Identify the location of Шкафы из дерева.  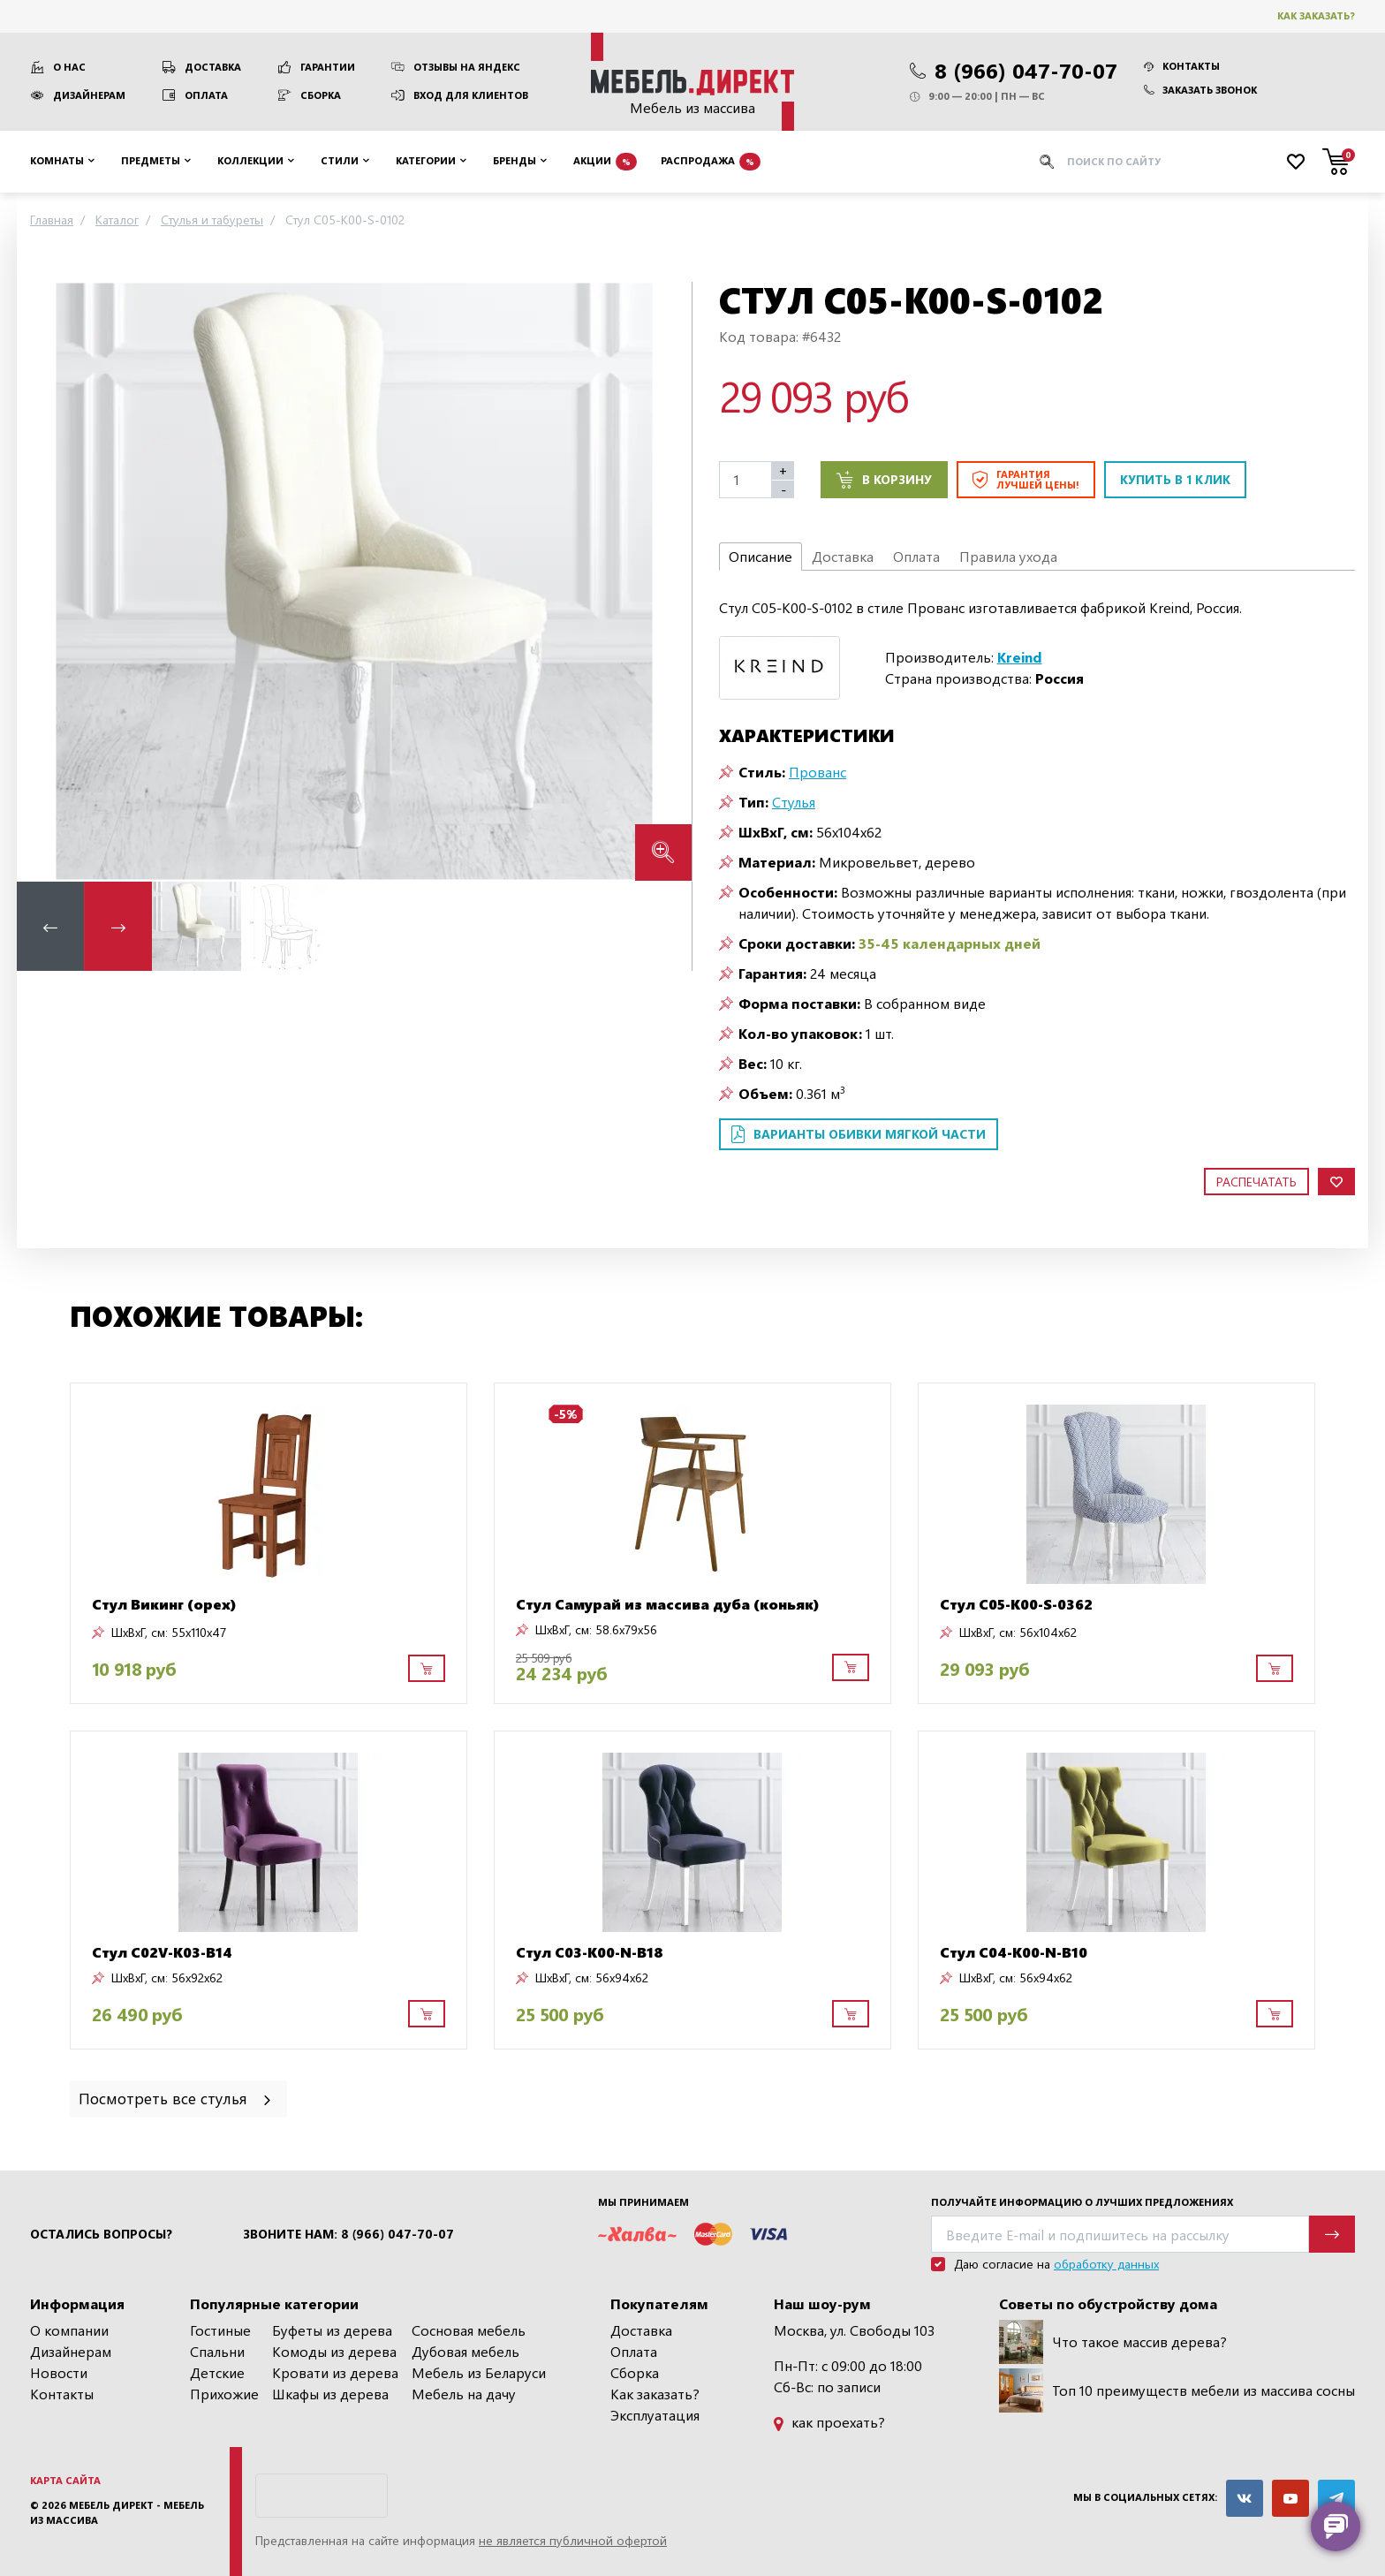
(330, 2393).